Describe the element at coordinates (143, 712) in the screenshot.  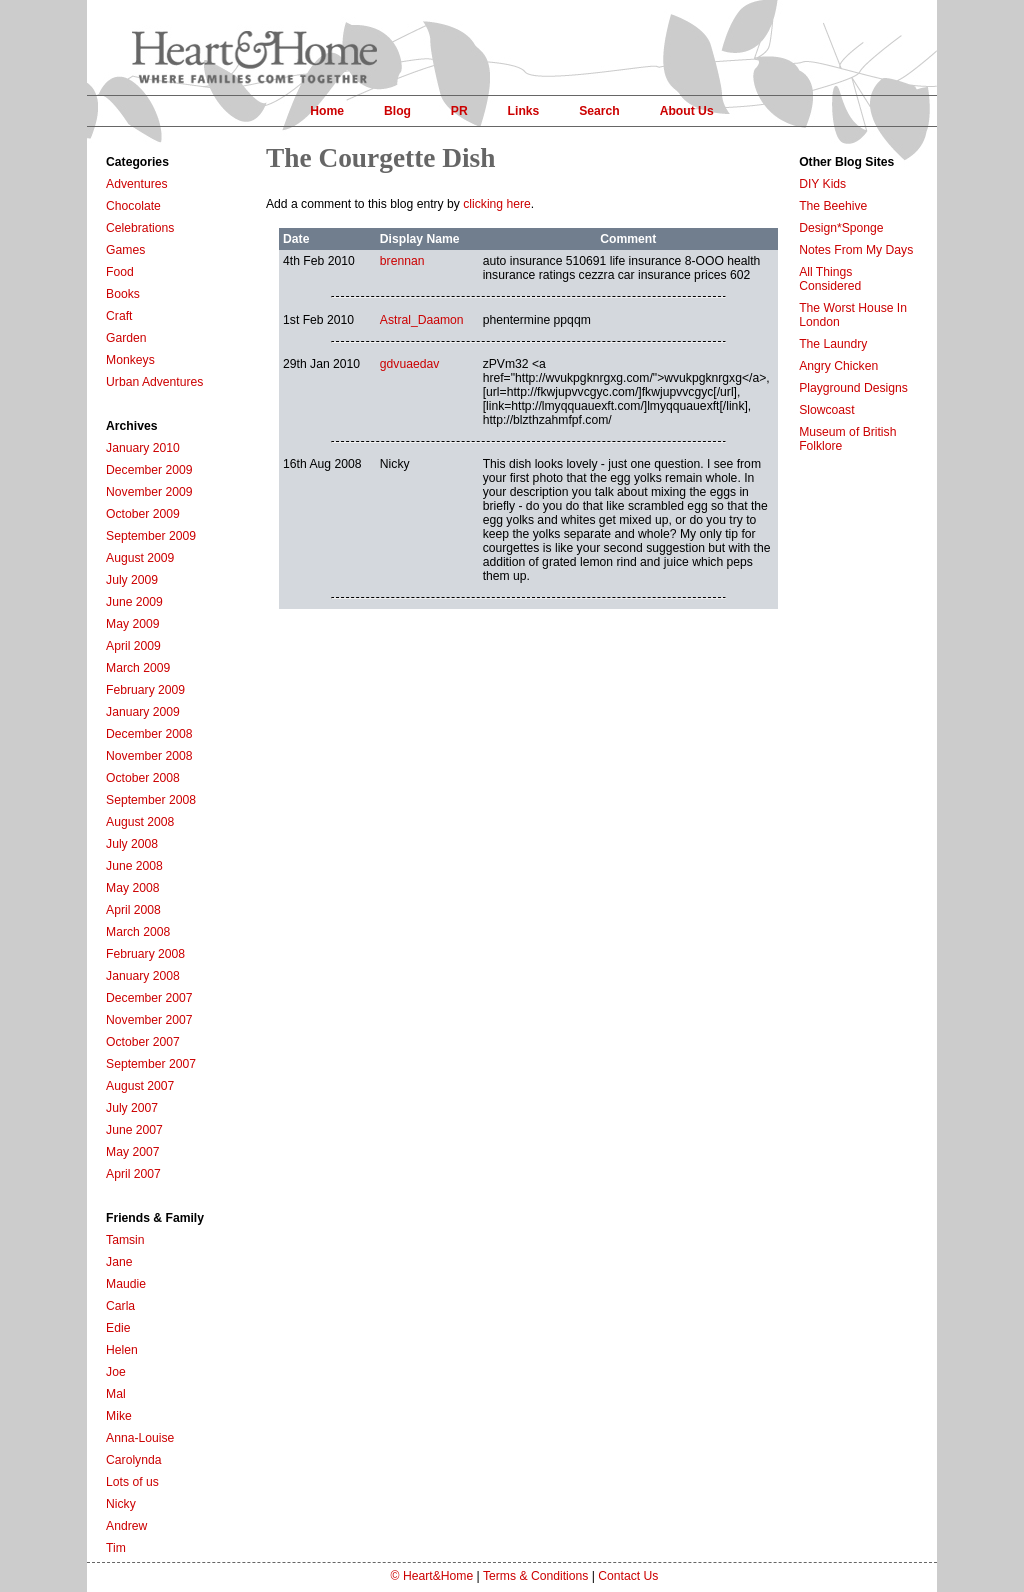
I see `January 2009` at that location.